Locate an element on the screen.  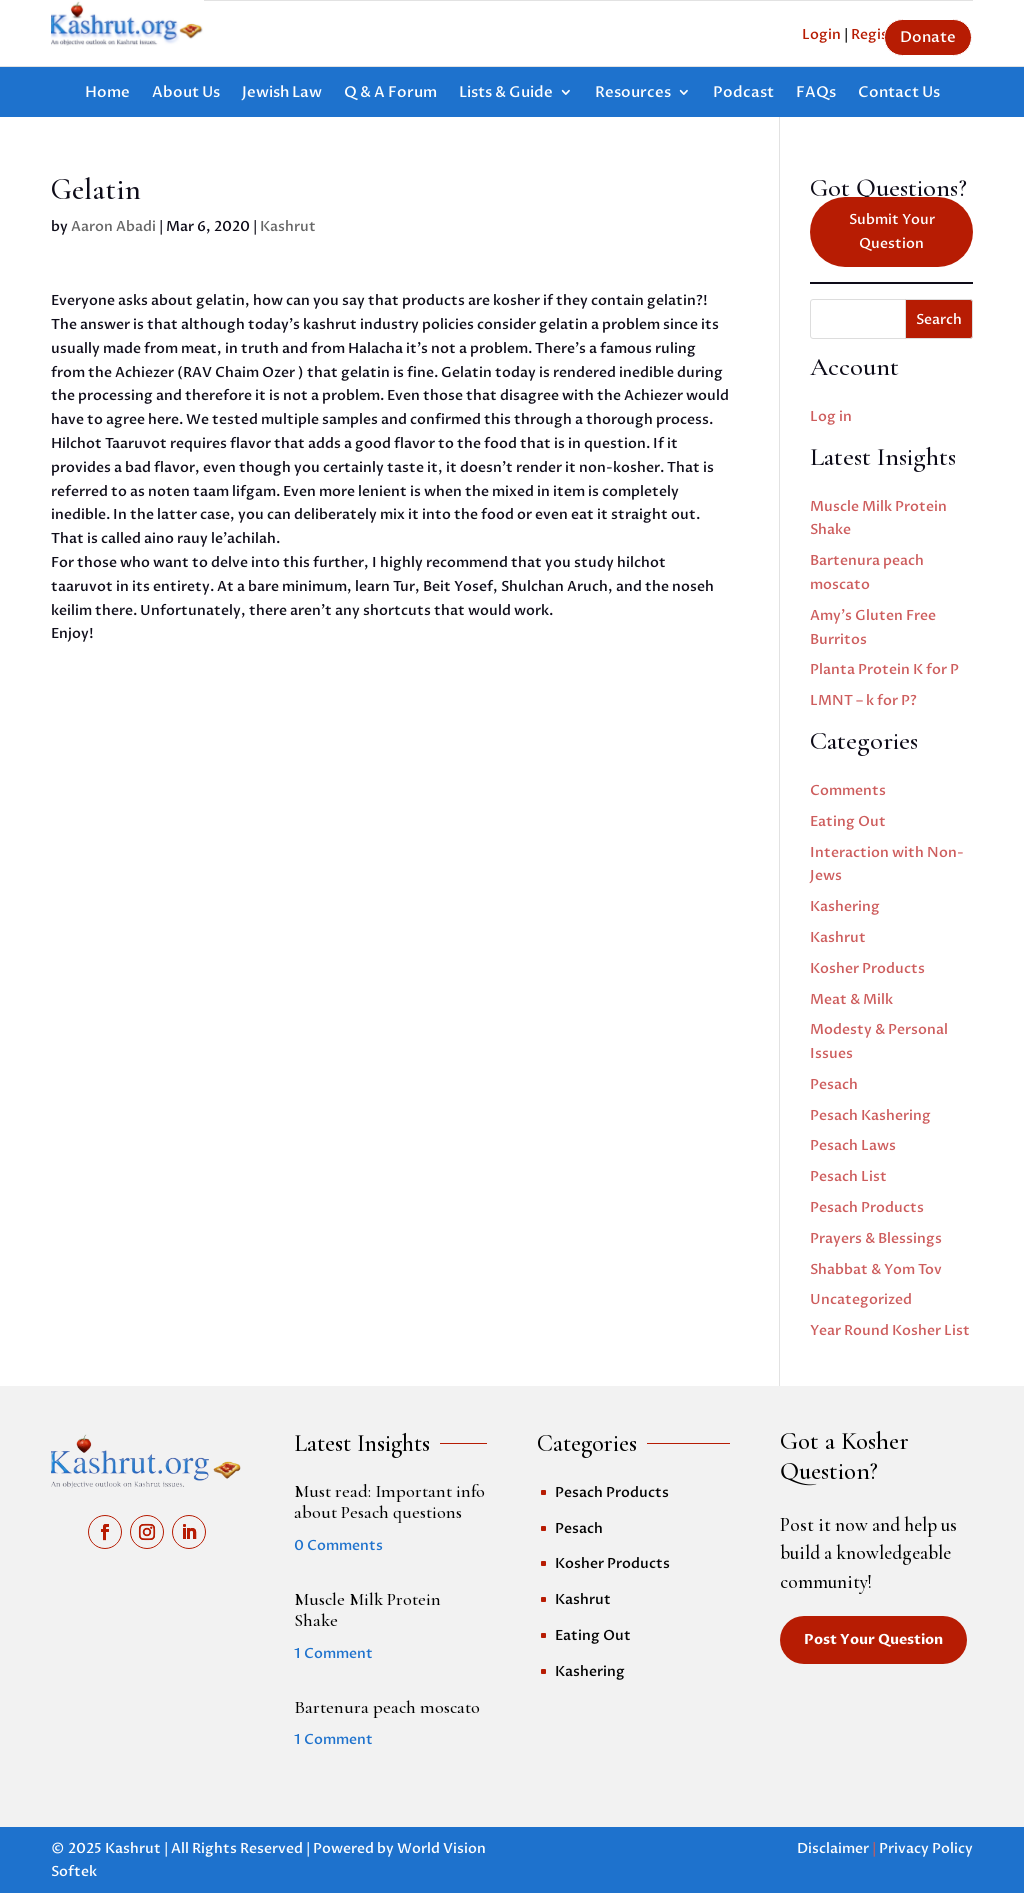
Home is located at coordinates (107, 93).